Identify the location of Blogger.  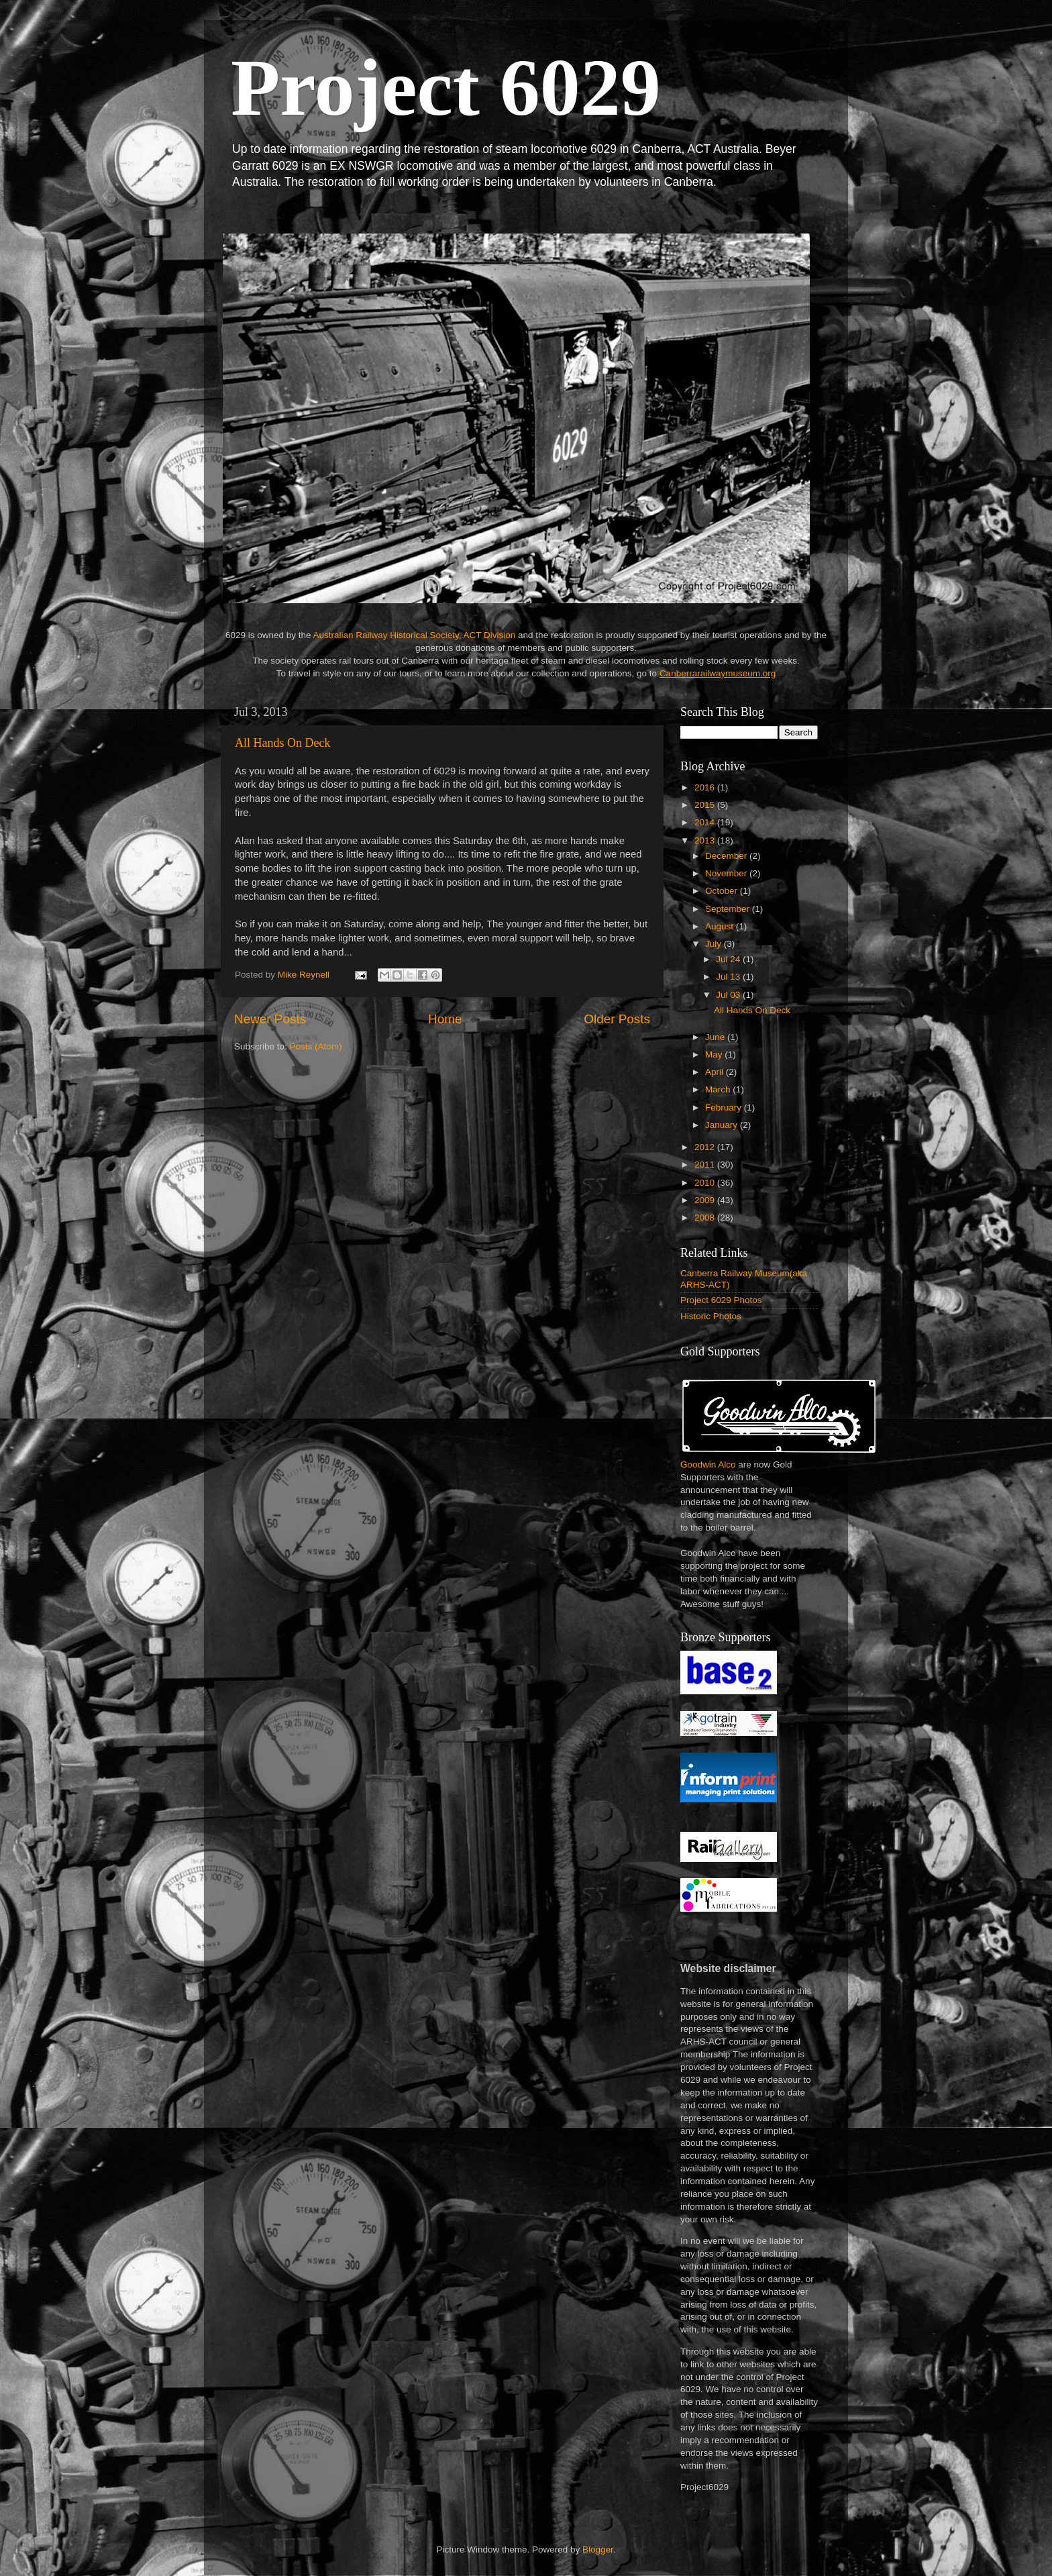
(597, 2549).